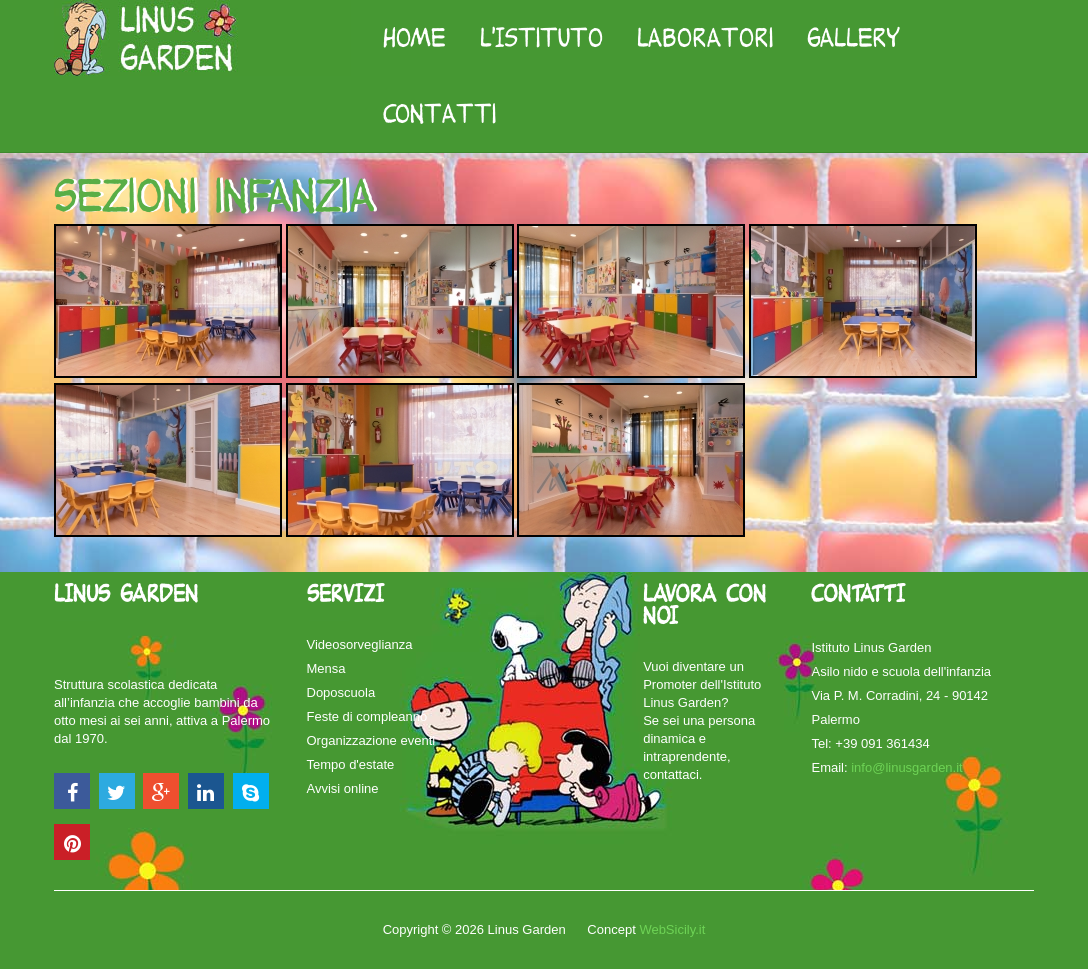 The width and height of the screenshot is (1088, 969). Describe the element at coordinates (214, 195) in the screenshot. I see `Sezioni infanzia` at that location.